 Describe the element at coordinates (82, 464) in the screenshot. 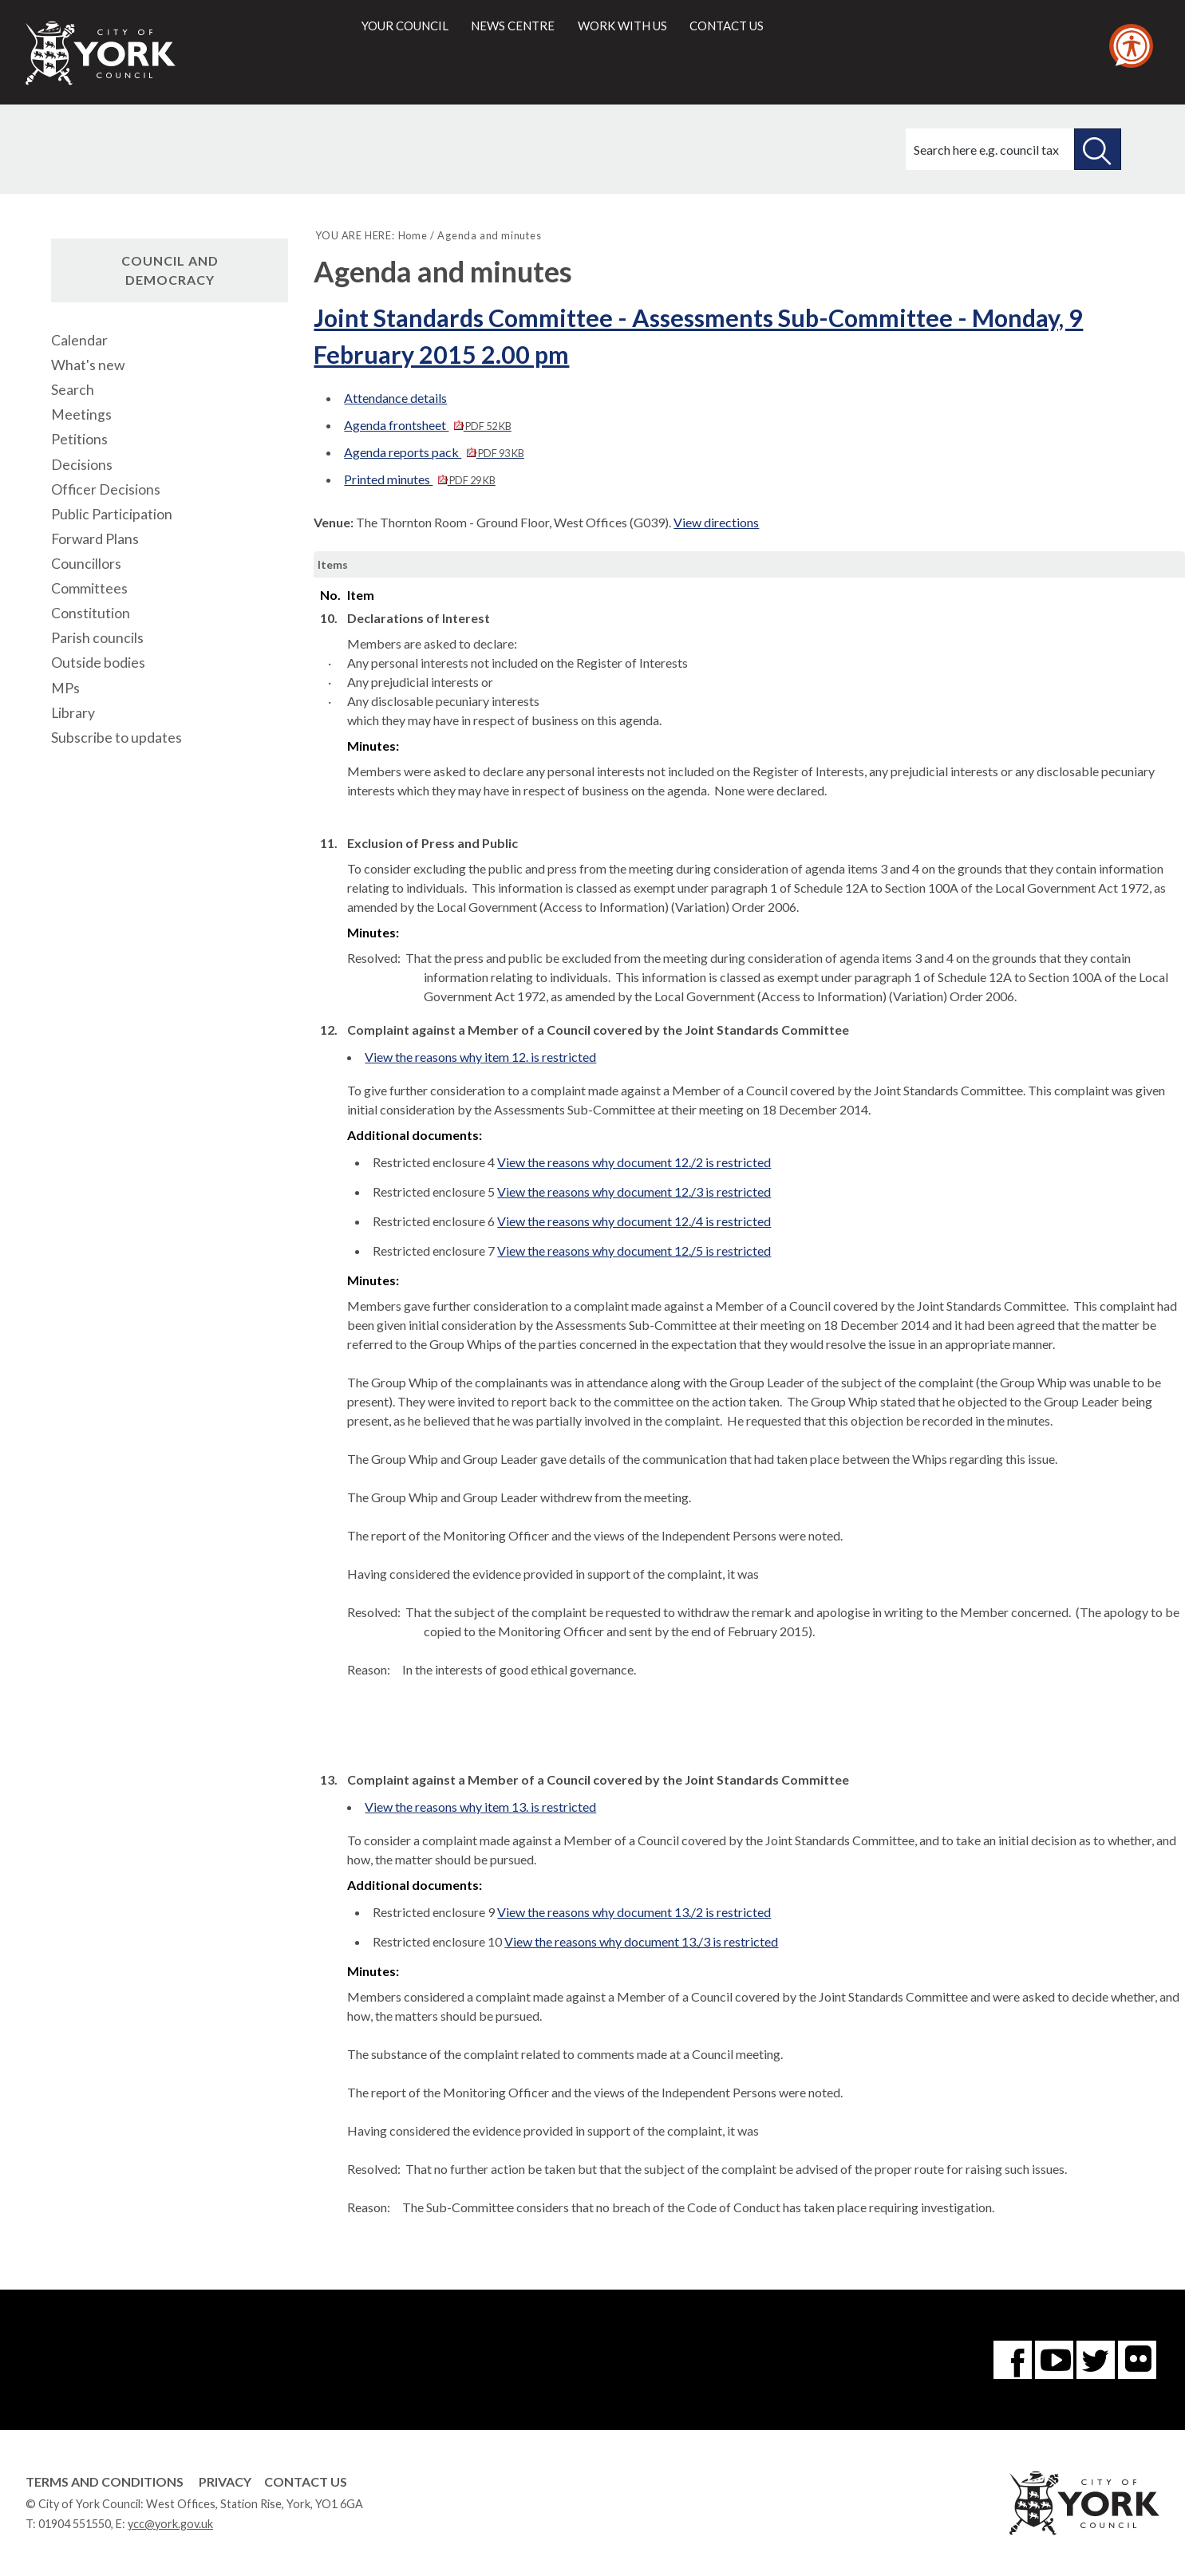

I see `Decisions` at that location.